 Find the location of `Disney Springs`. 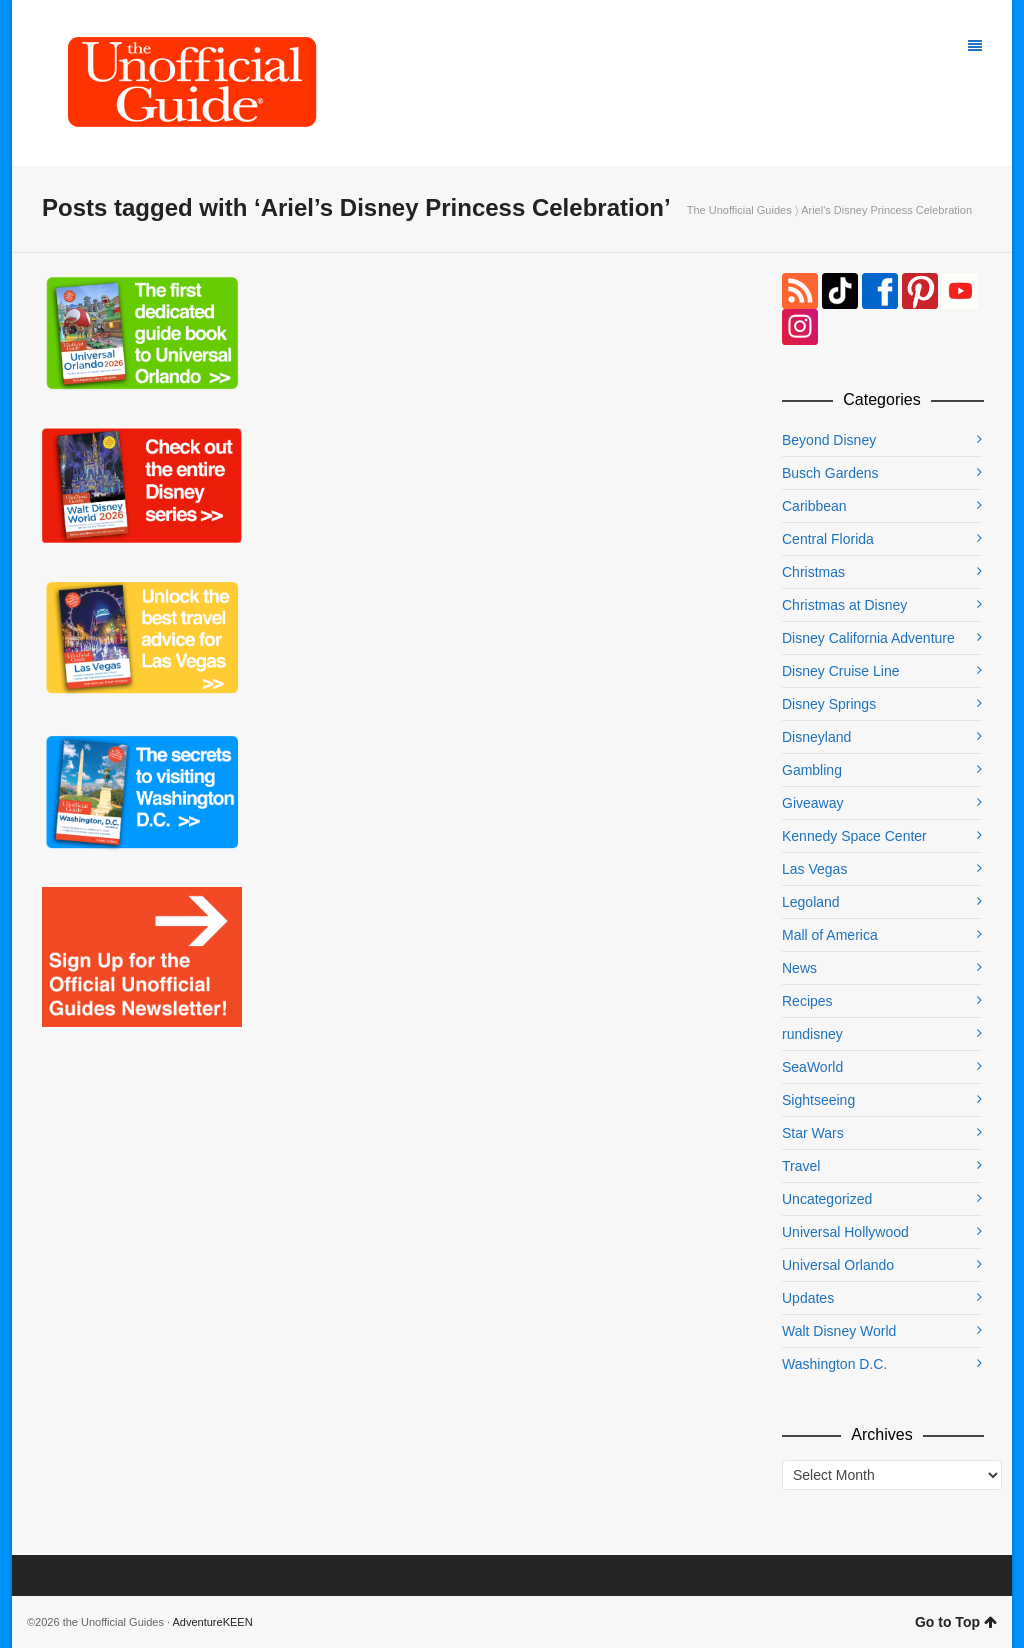

Disney Springs is located at coordinates (829, 704).